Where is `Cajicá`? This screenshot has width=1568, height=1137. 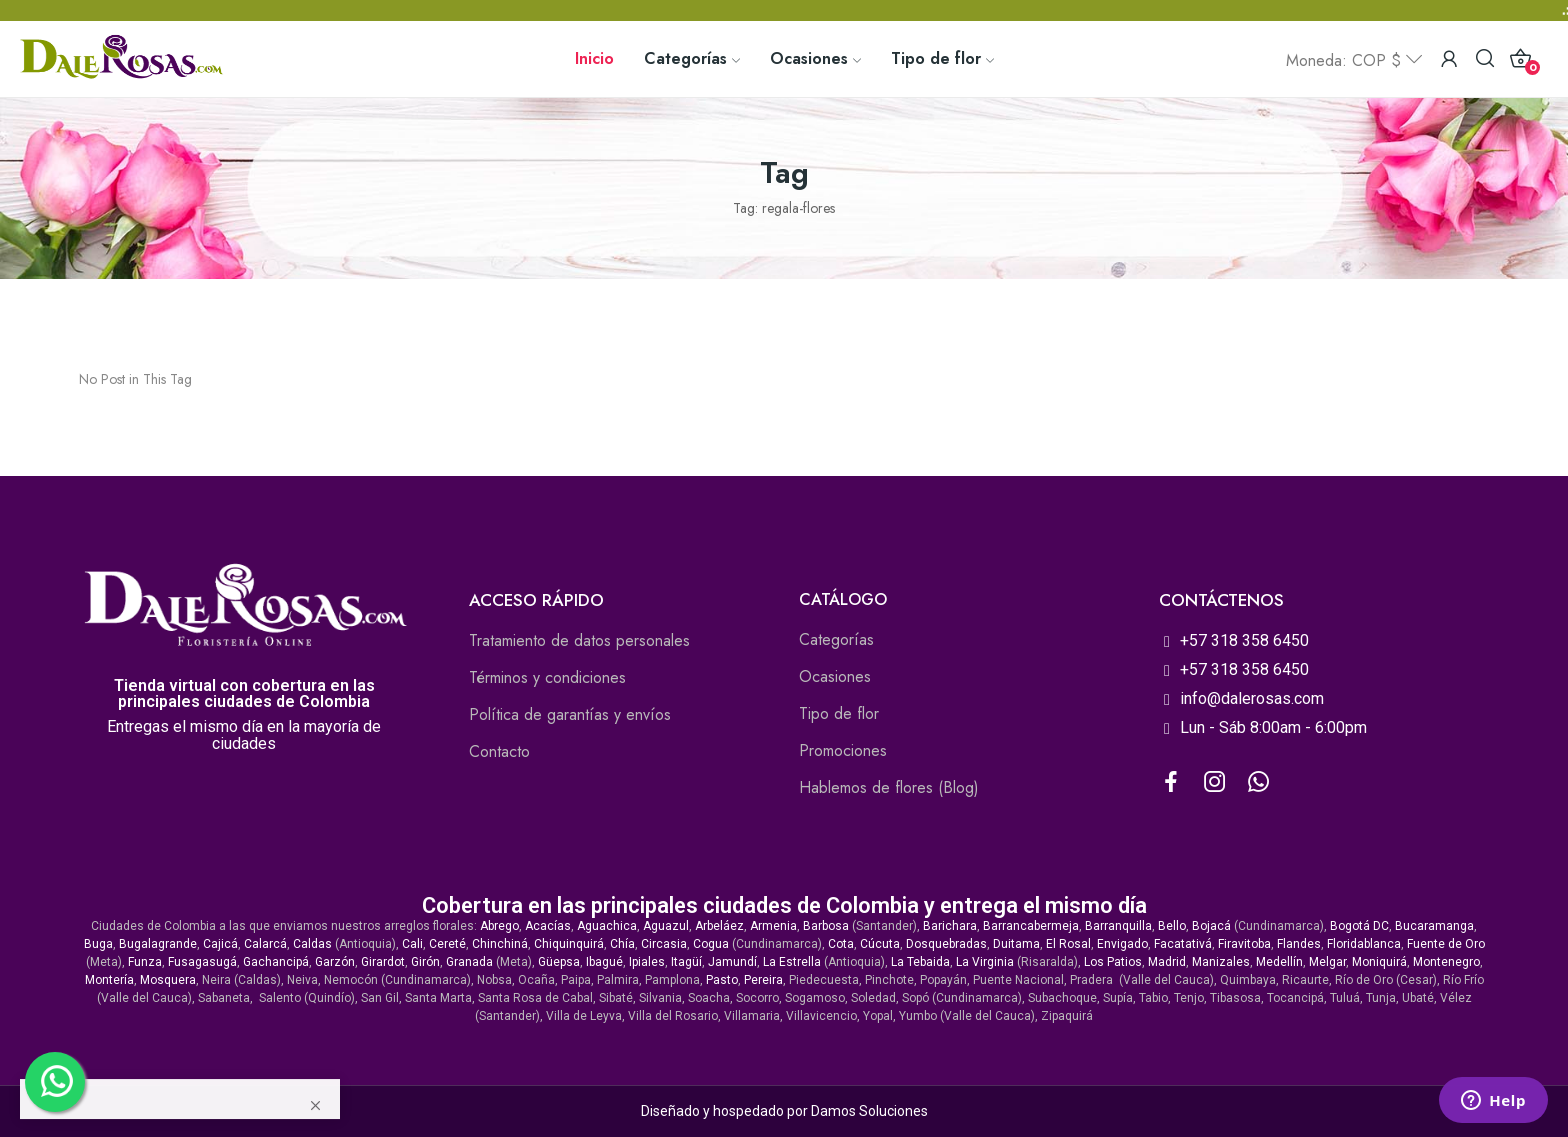
Cajicá is located at coordinates (220, 944).